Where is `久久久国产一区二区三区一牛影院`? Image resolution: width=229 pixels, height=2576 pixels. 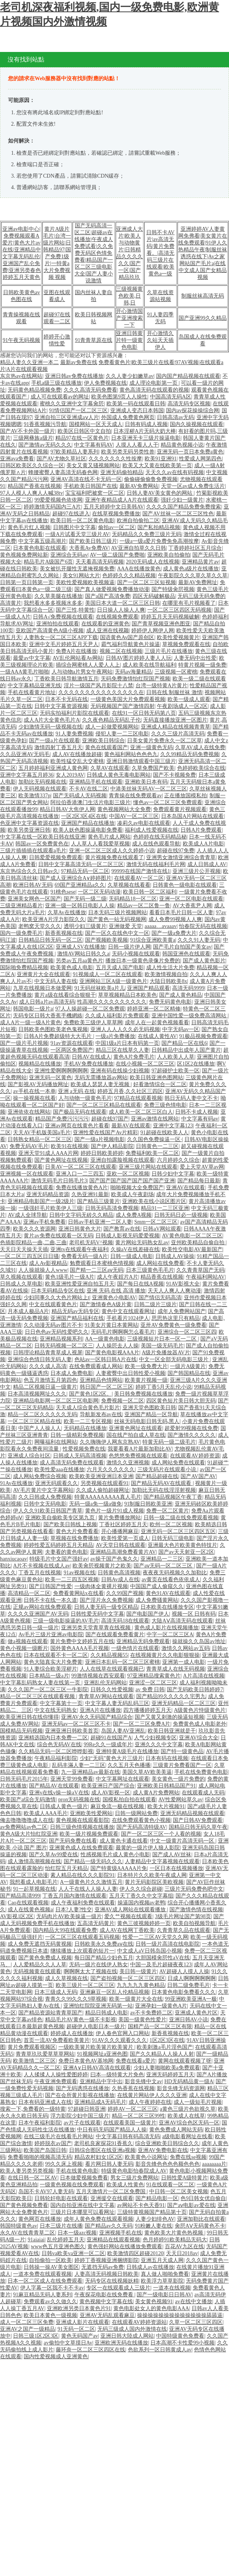 久久久国产一区二区三区一牛影院 is located at coordinates (48, 1689).